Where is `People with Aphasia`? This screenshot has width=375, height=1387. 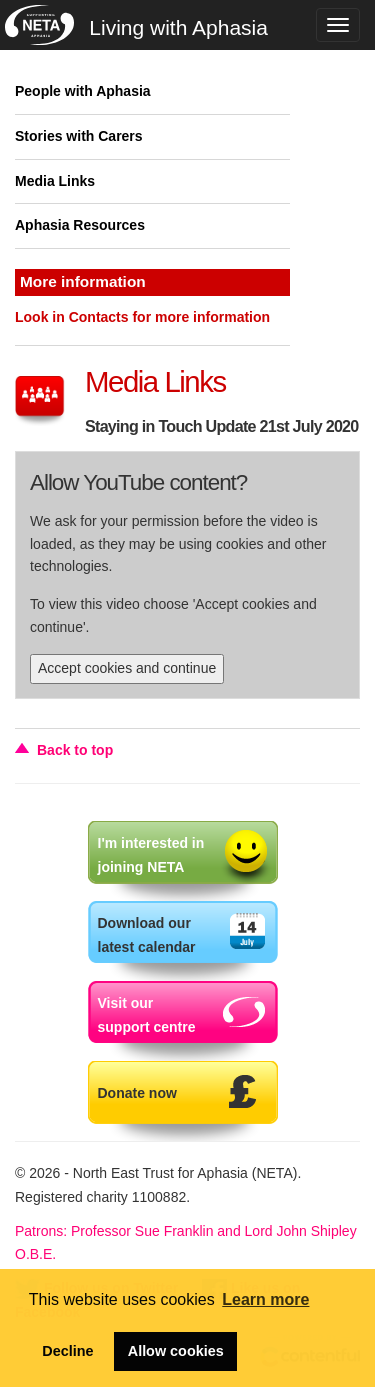
People with Aphasia is located at coordinates (83, 91).